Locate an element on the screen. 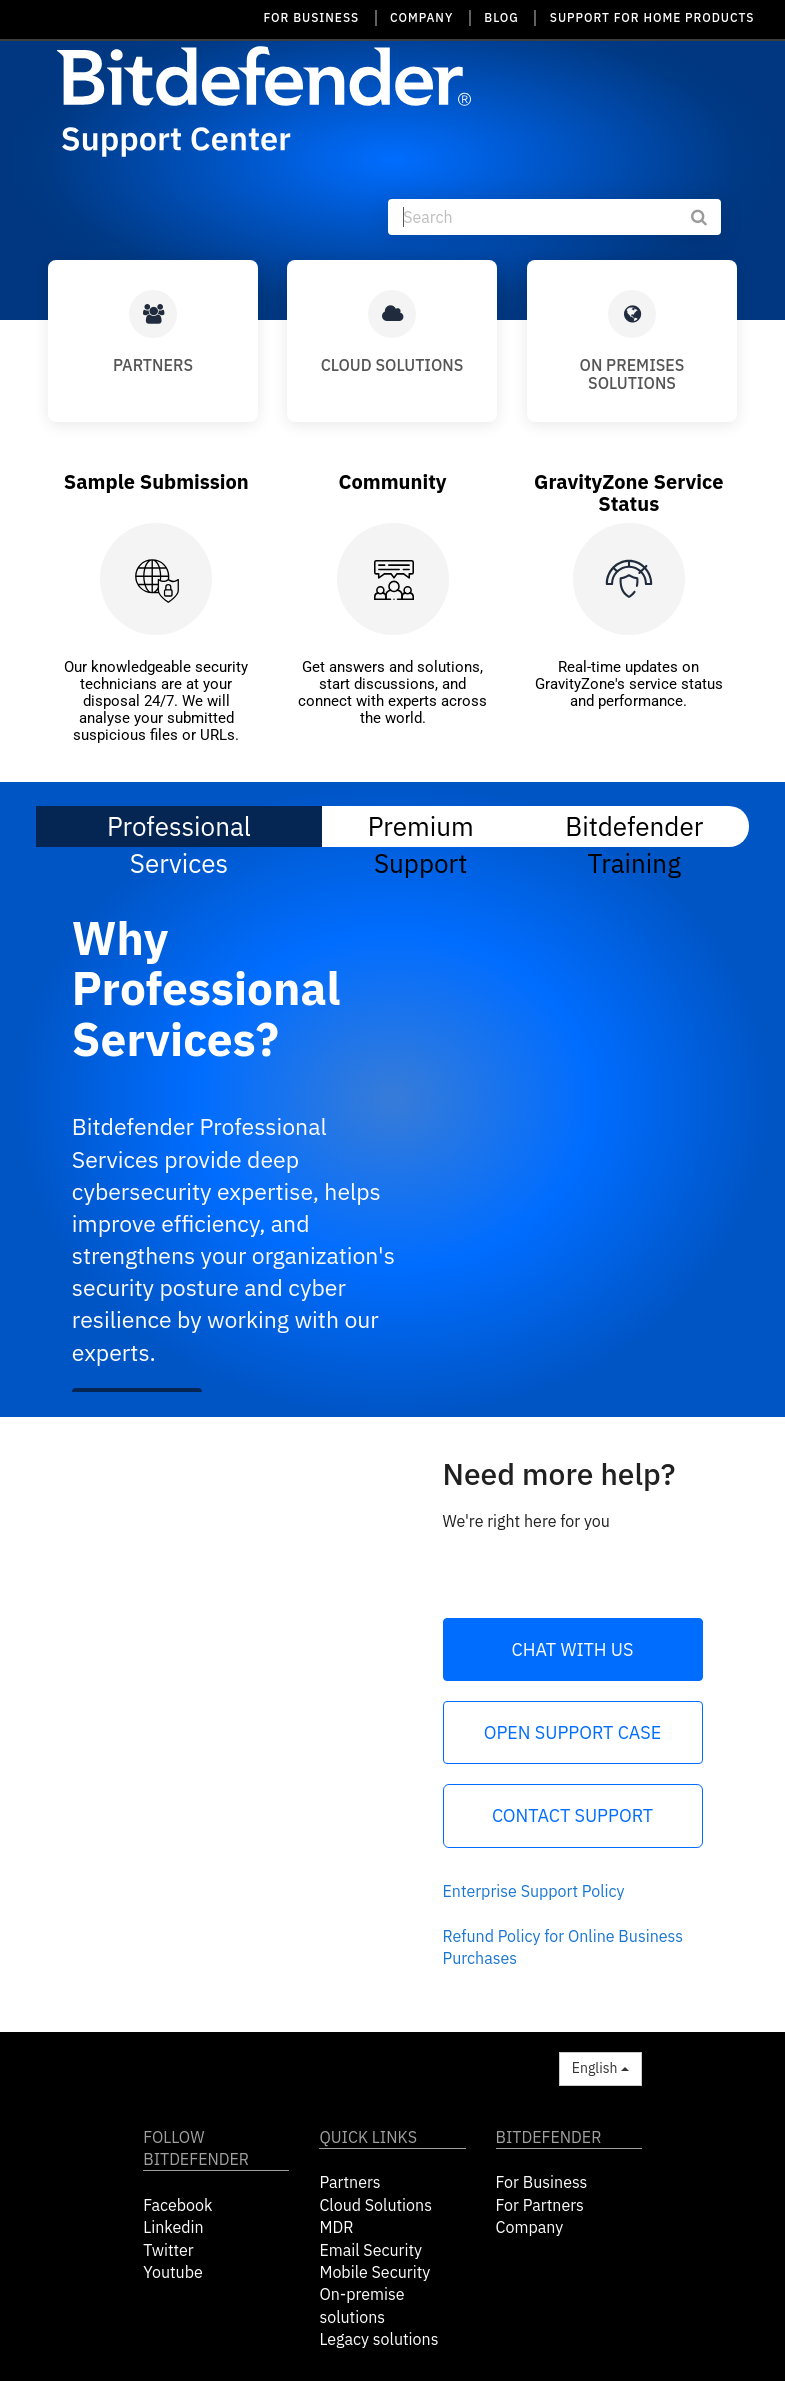 The height and width of the screenshot is (2381, 785). Chat with us is located at coordinates (573, 1649).